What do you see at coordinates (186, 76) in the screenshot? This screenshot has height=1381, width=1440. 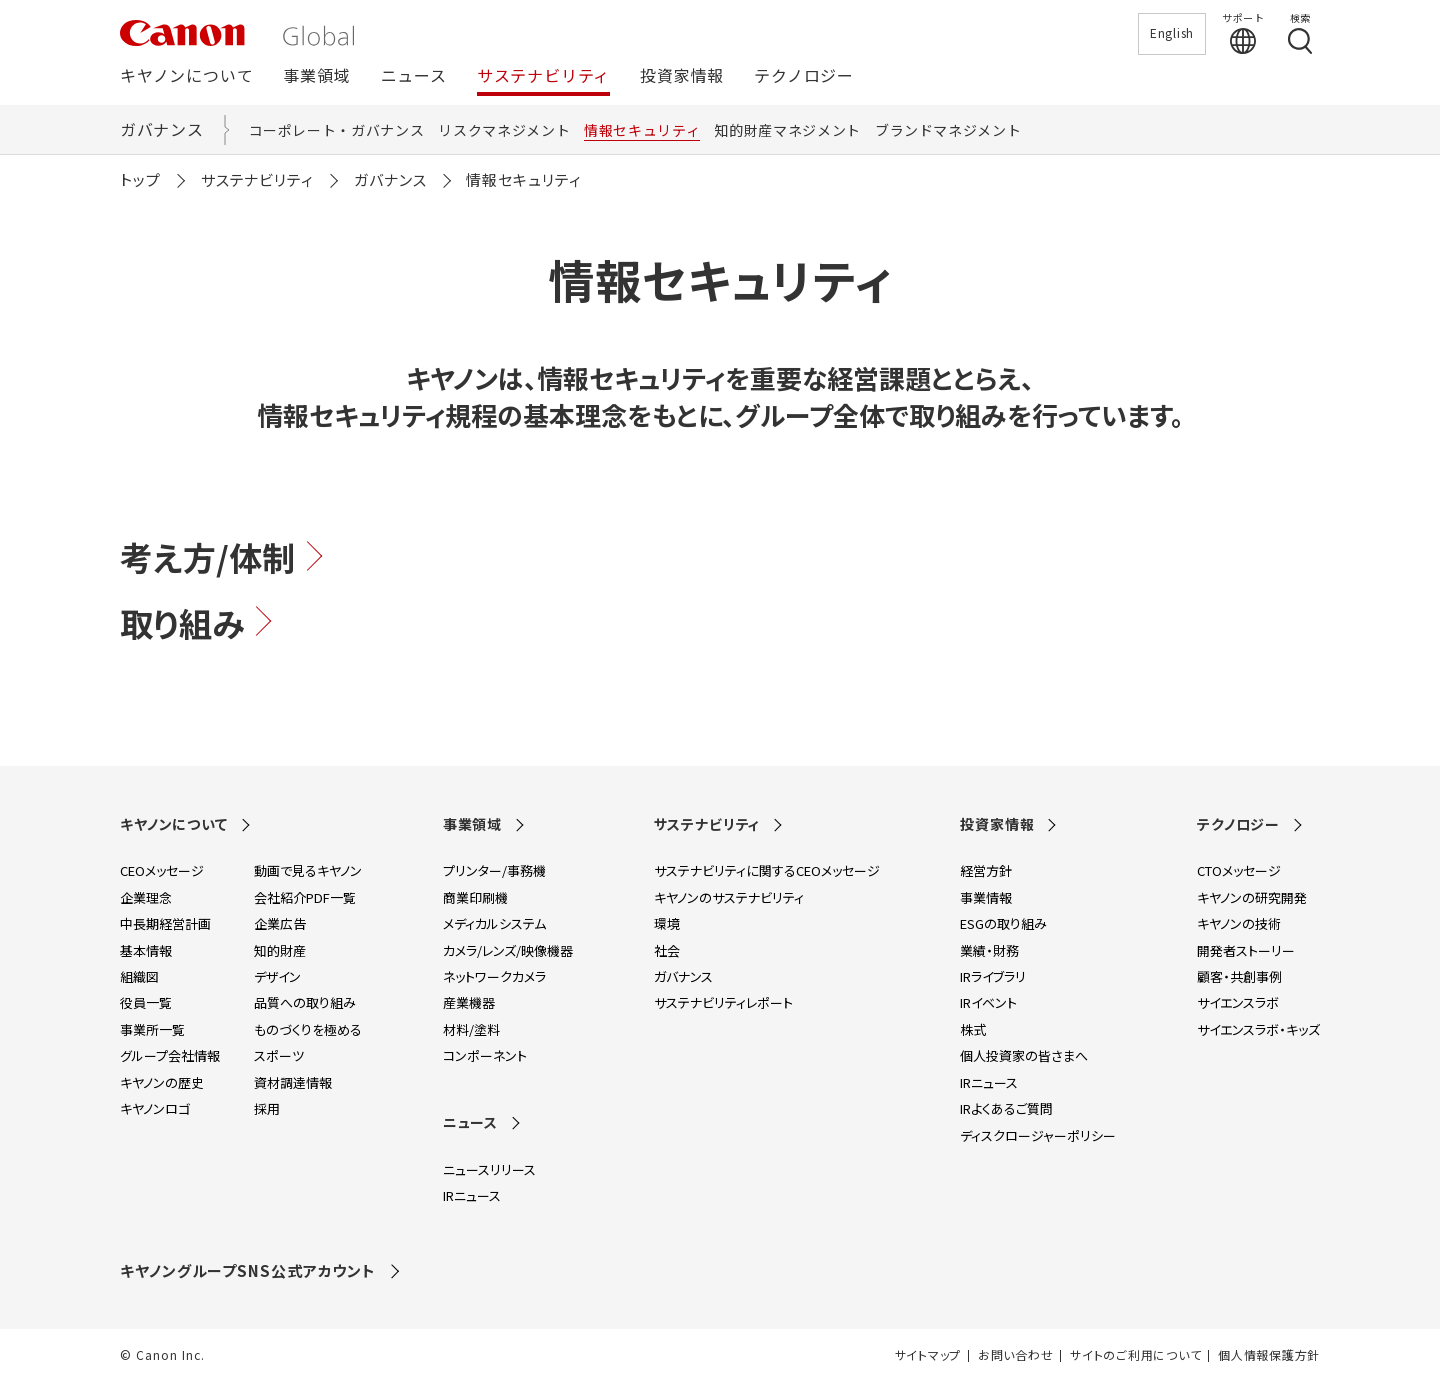 I see `キヤノンについて` at bounding box center [186, 76].